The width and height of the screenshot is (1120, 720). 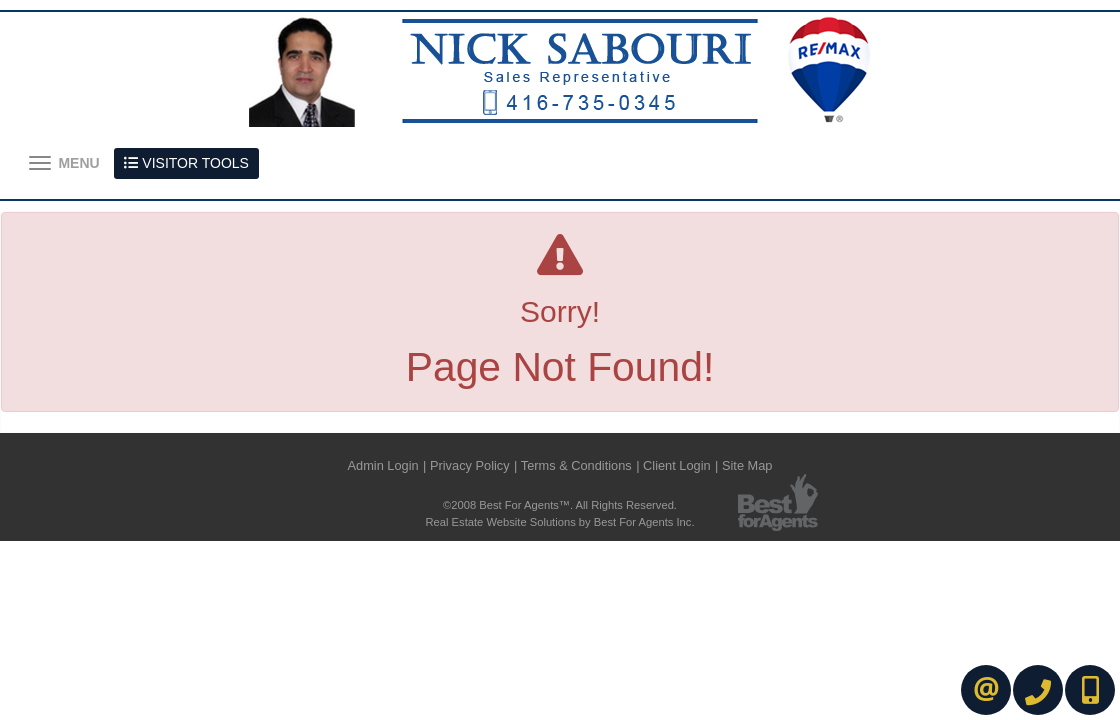 What do you see at coordinates (559, 522) in the screenshot?
I see `Real Estate Website Solutions by Best For Agents Inc.` at bounding box center [559, 522].